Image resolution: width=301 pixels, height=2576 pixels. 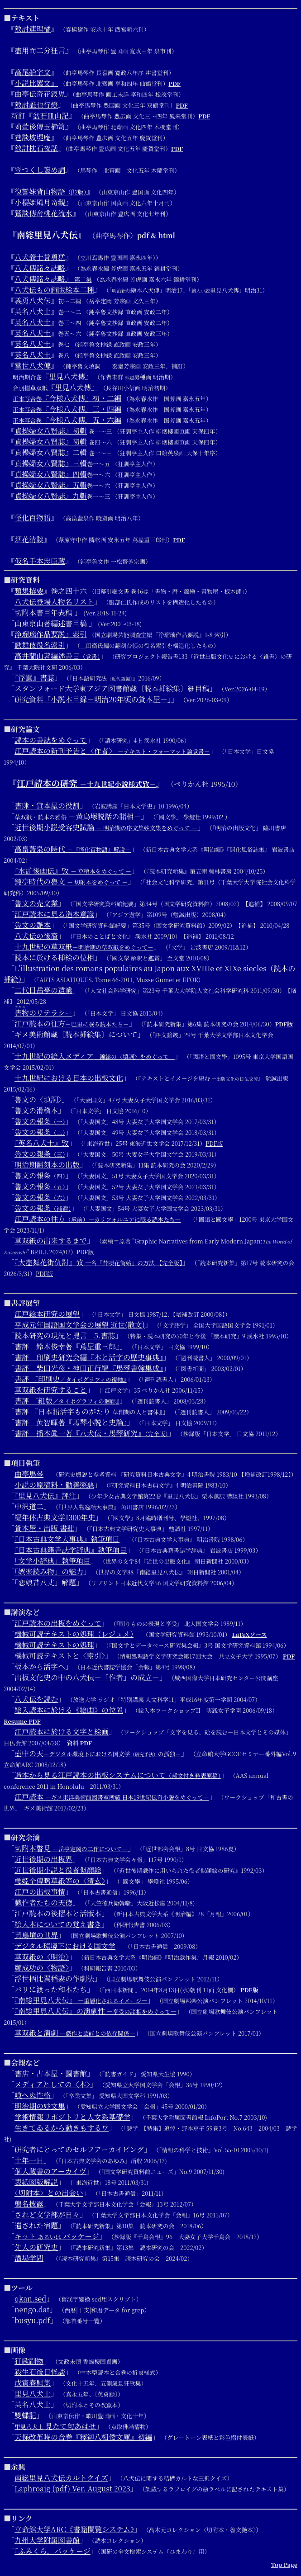 What do you see at coordinates (66, 1539) in the screenshot?
I see `『日本古典文学大事典』執筆項目` at bounding box center [66, 1539].